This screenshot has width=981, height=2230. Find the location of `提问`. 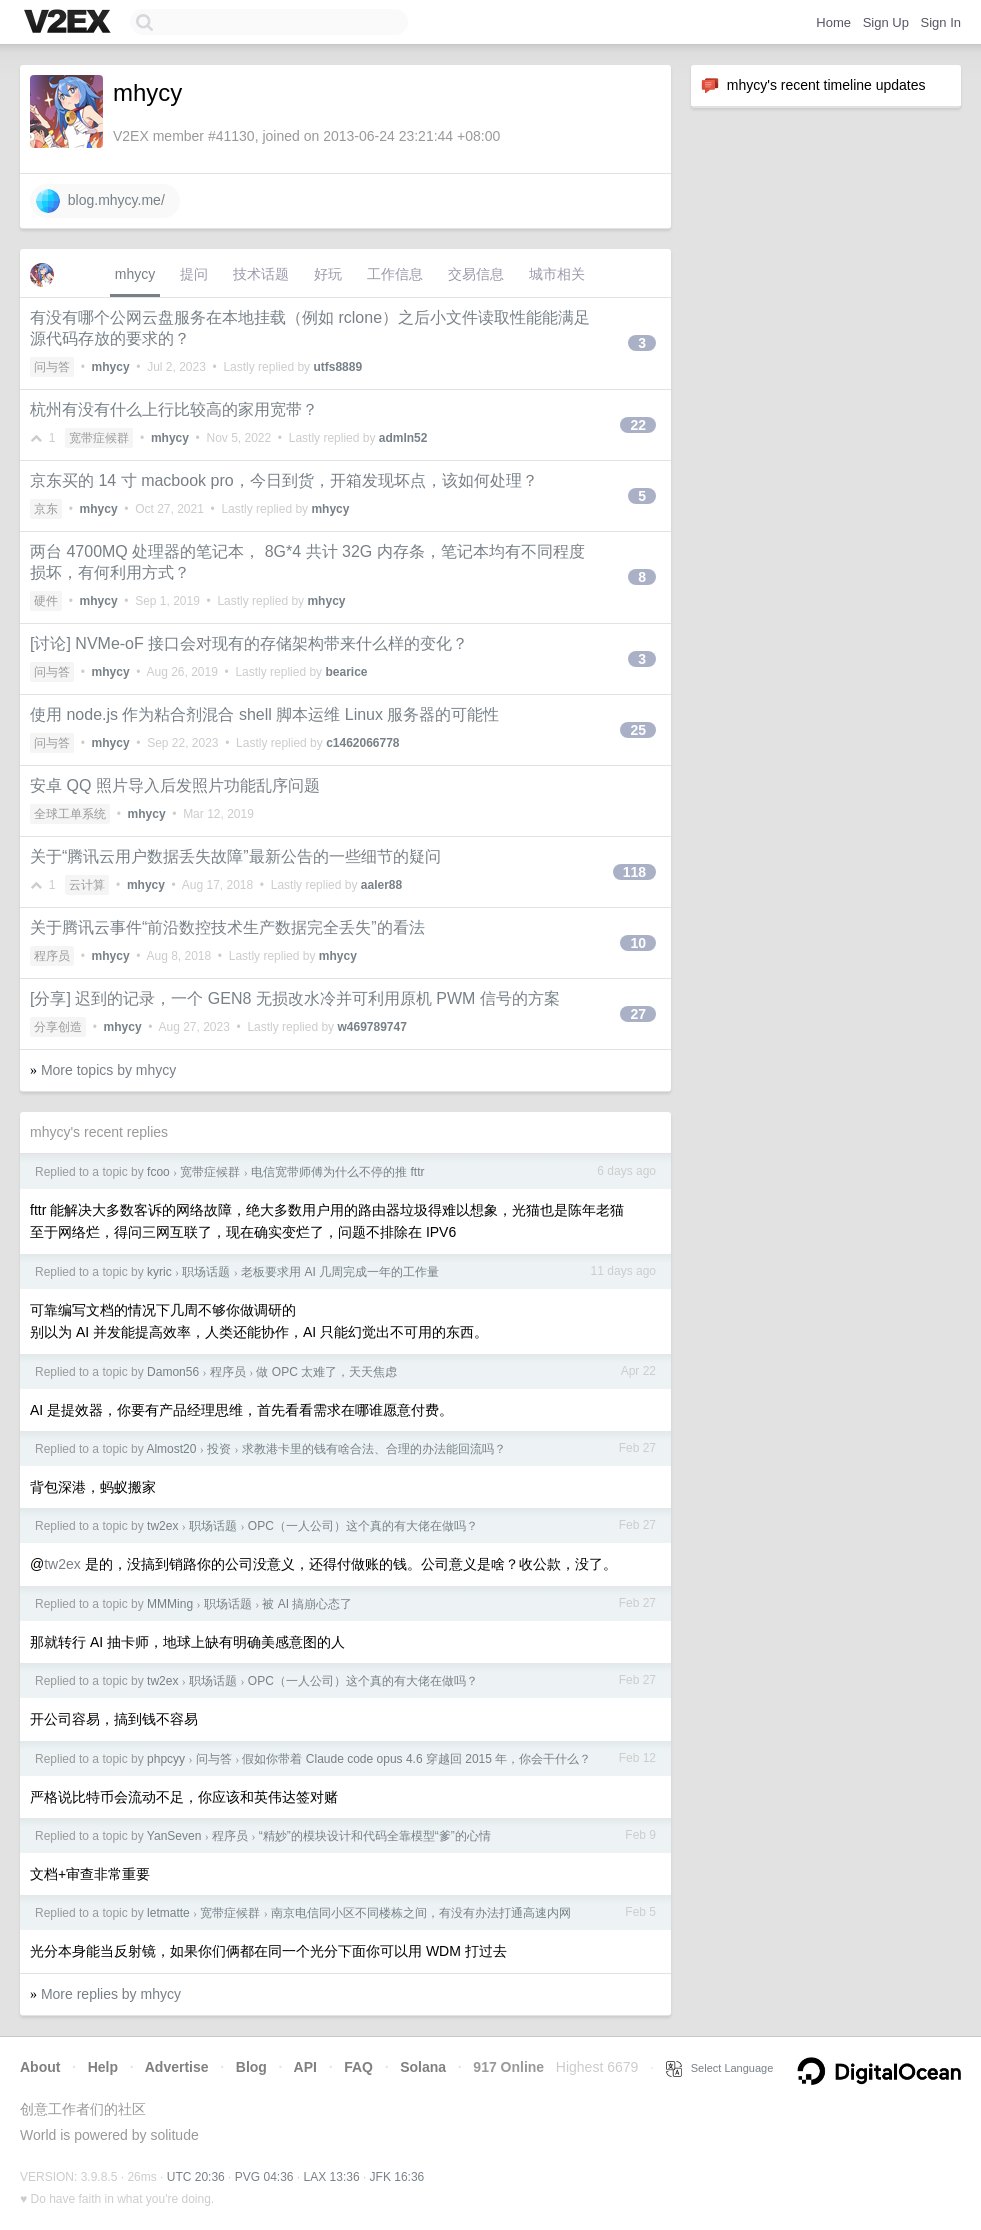

提问 is located at coordinates (194, 274).